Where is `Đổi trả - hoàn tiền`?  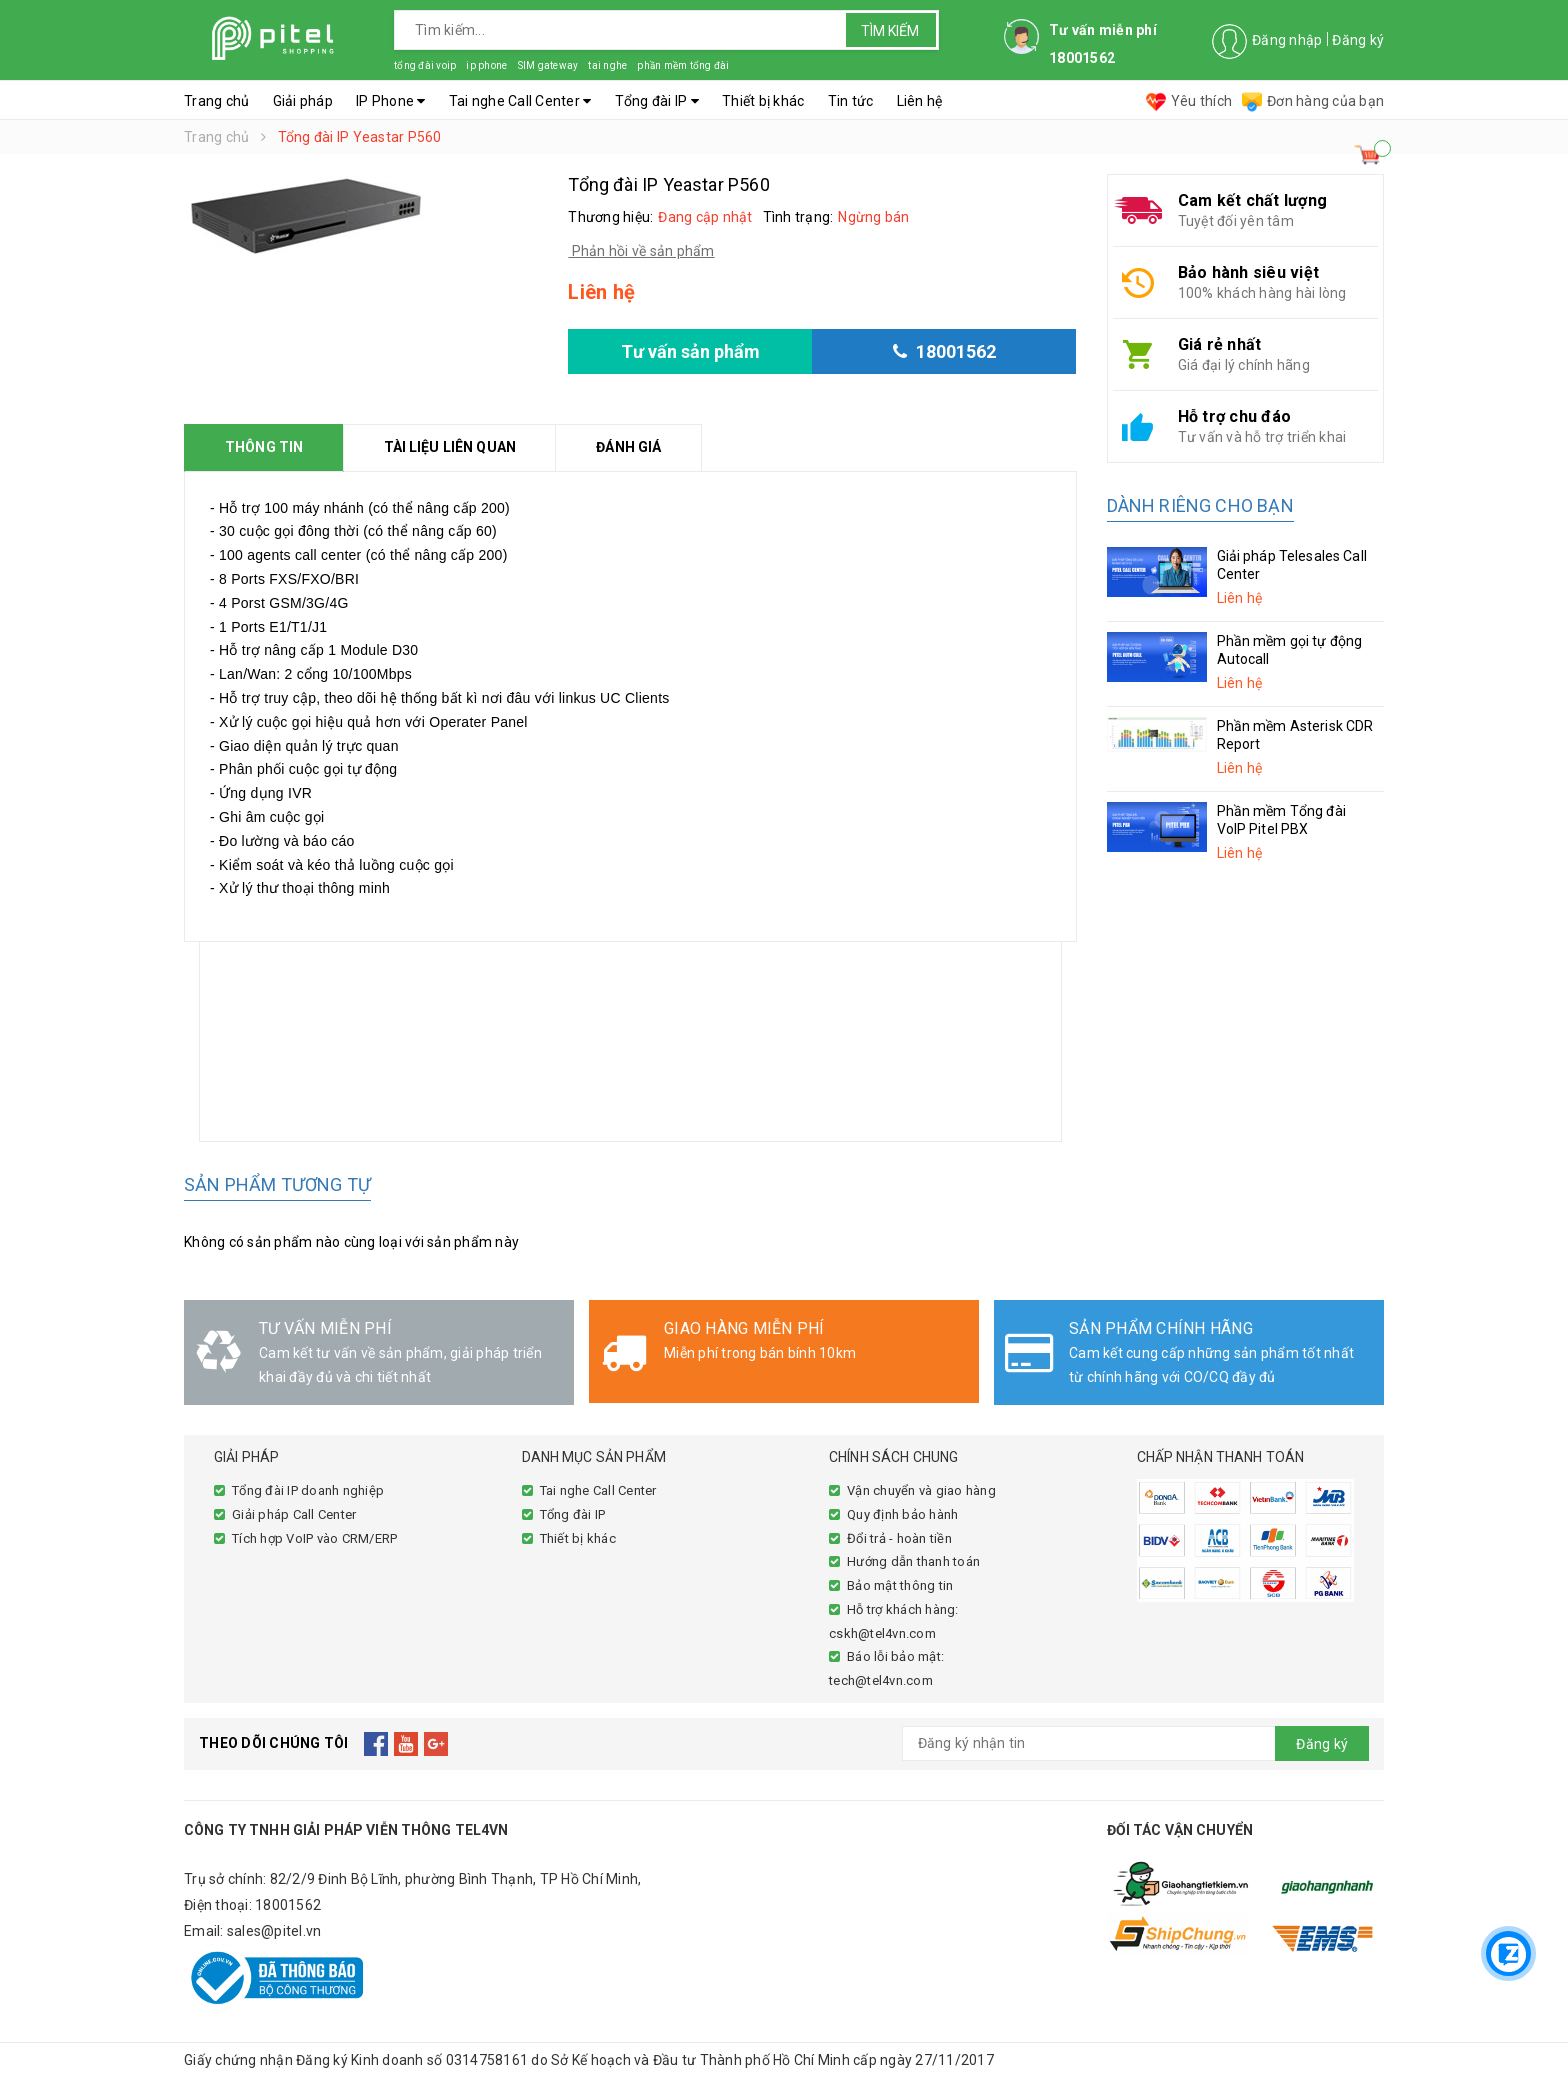 Đổi trả - hoàn tiền is located at coordinates (899, 1538).